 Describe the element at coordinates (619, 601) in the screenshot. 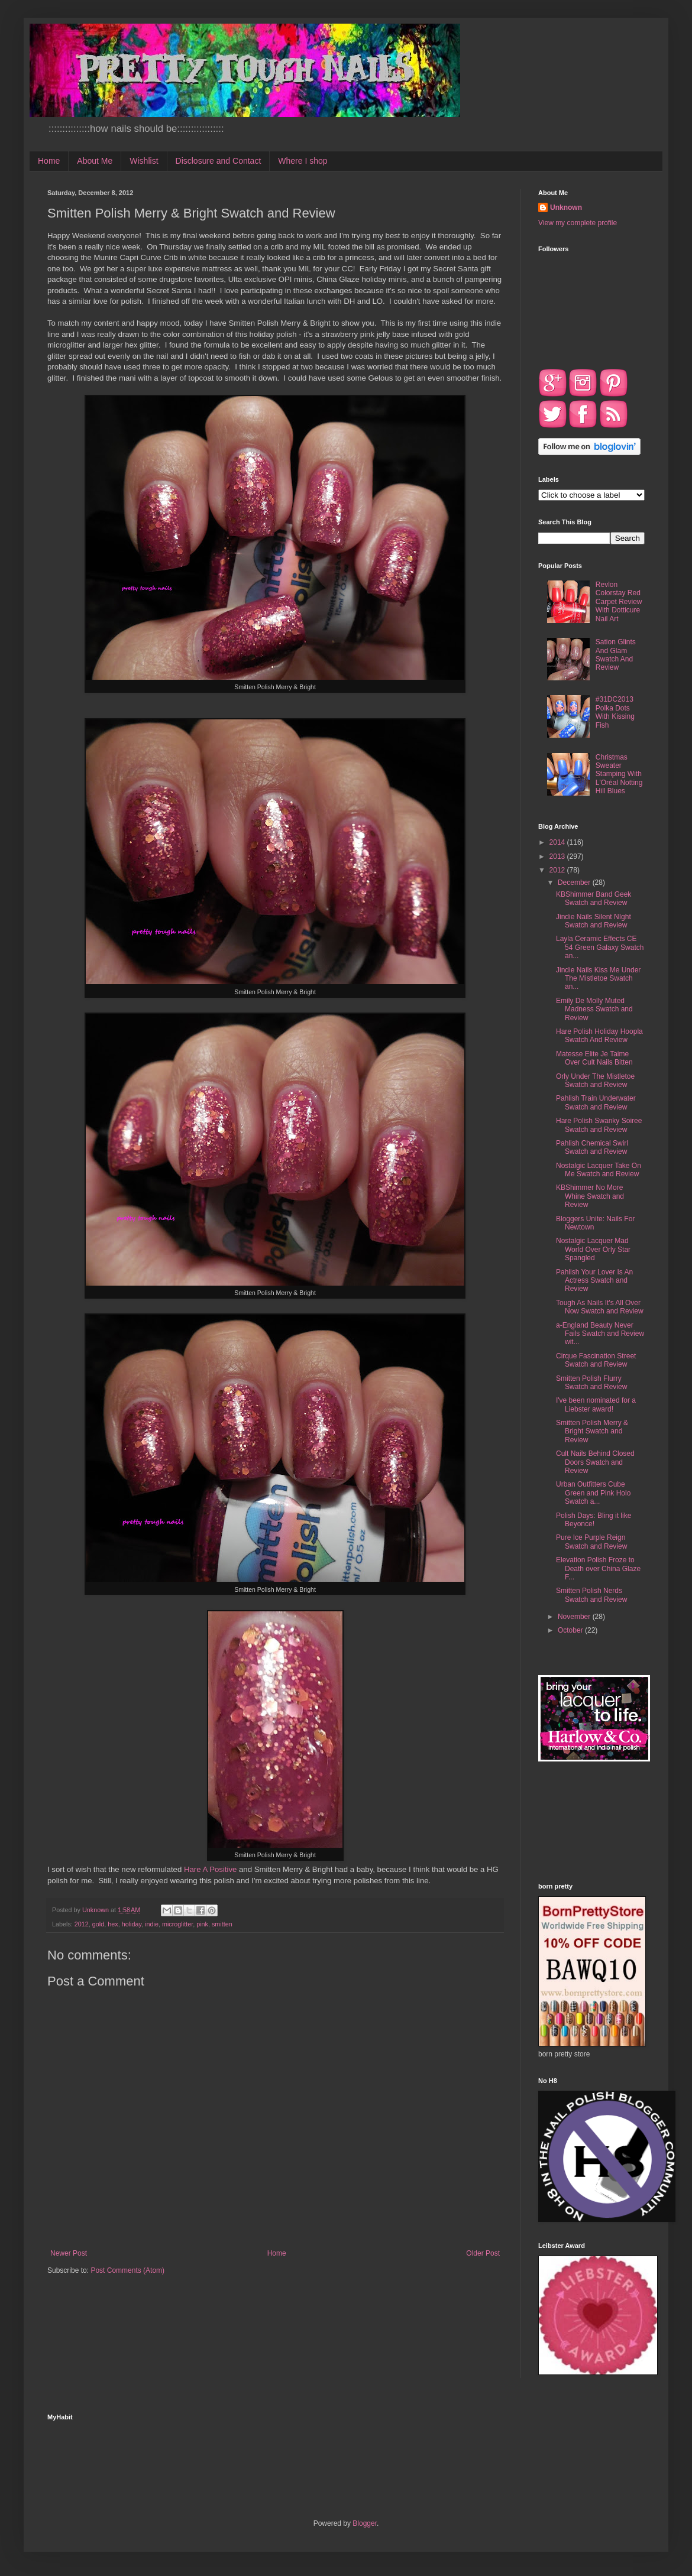

I see `Revlon Colorstay Red Carpet Review With Dotticure Nail Art` at that location.